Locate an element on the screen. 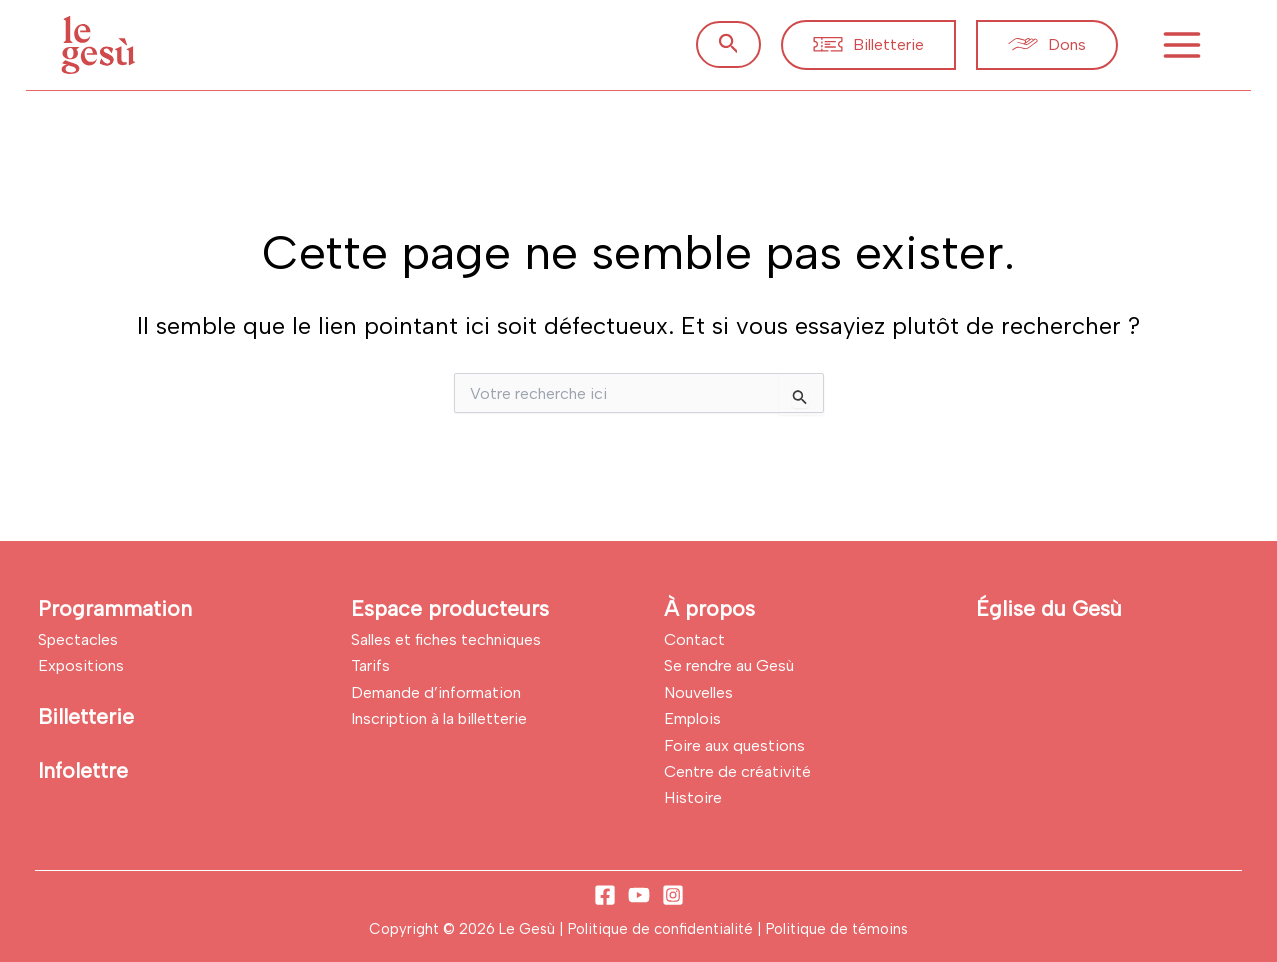 The image size is (1277, 962). Foire aux questions is located at coordinates (734, 745).